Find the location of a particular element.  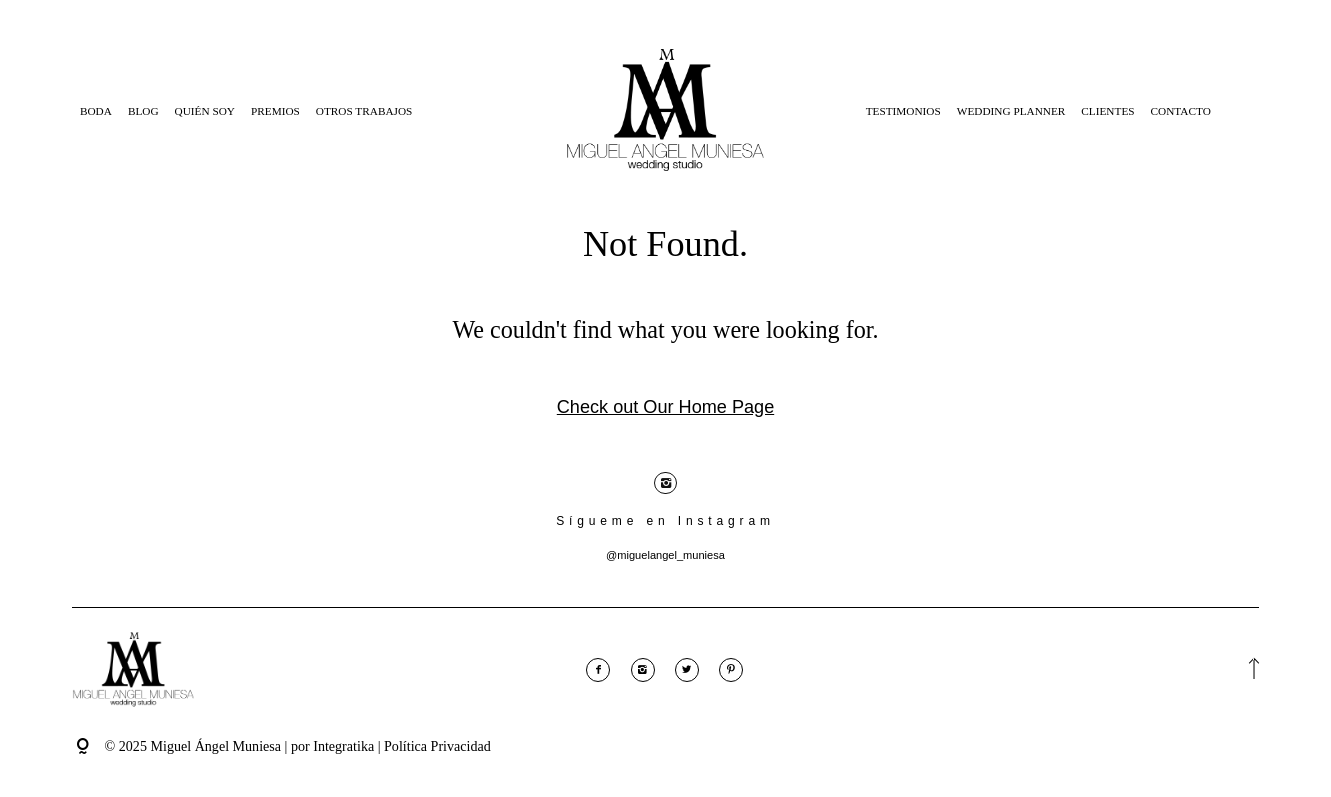

Contacto is located at coordinates (1181, 111).